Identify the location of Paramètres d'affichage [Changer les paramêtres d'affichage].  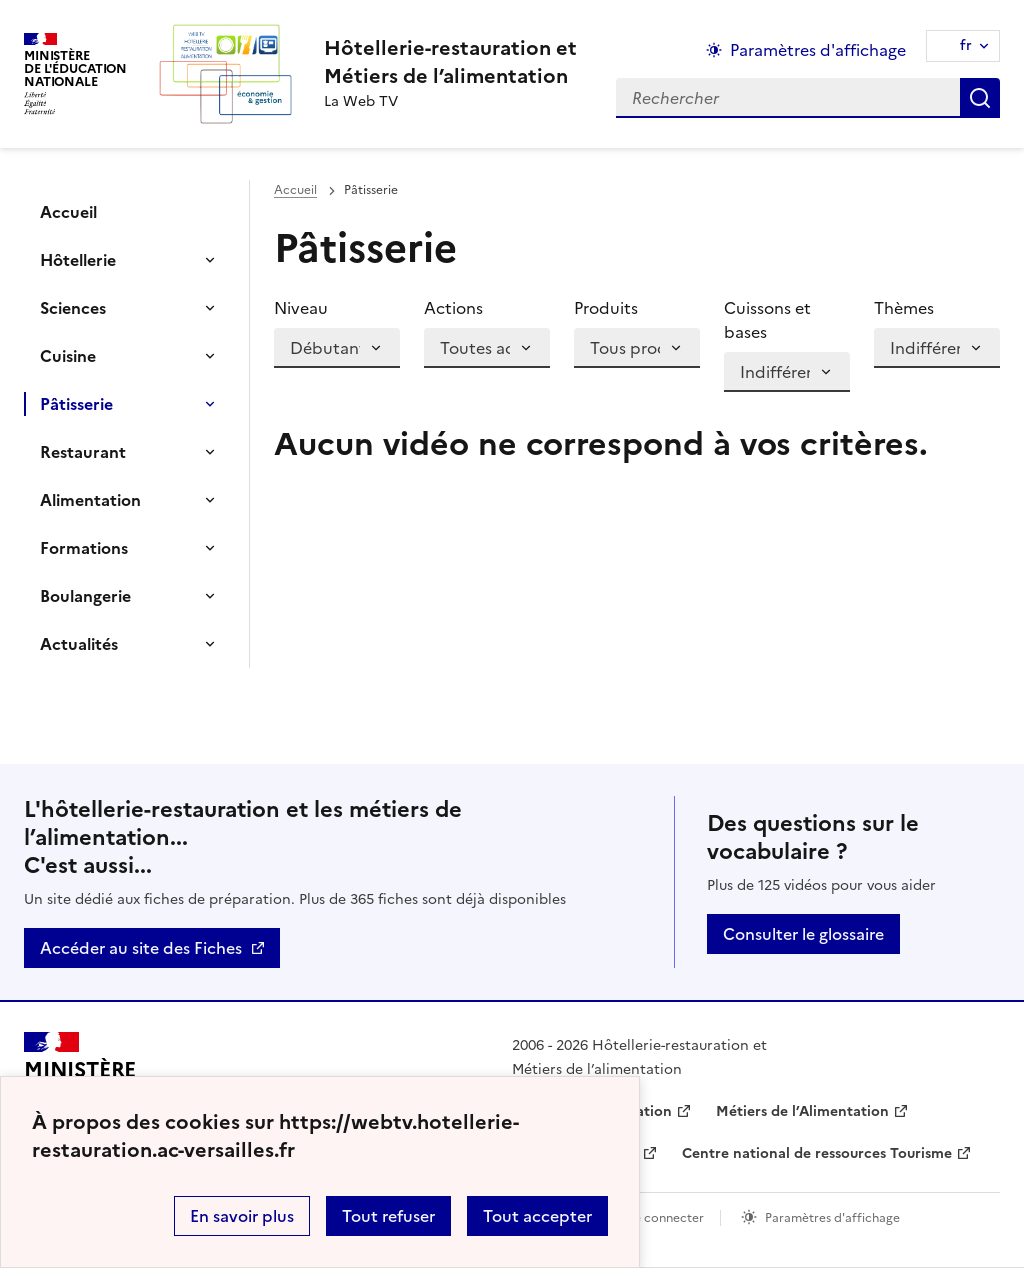
(818, 50).